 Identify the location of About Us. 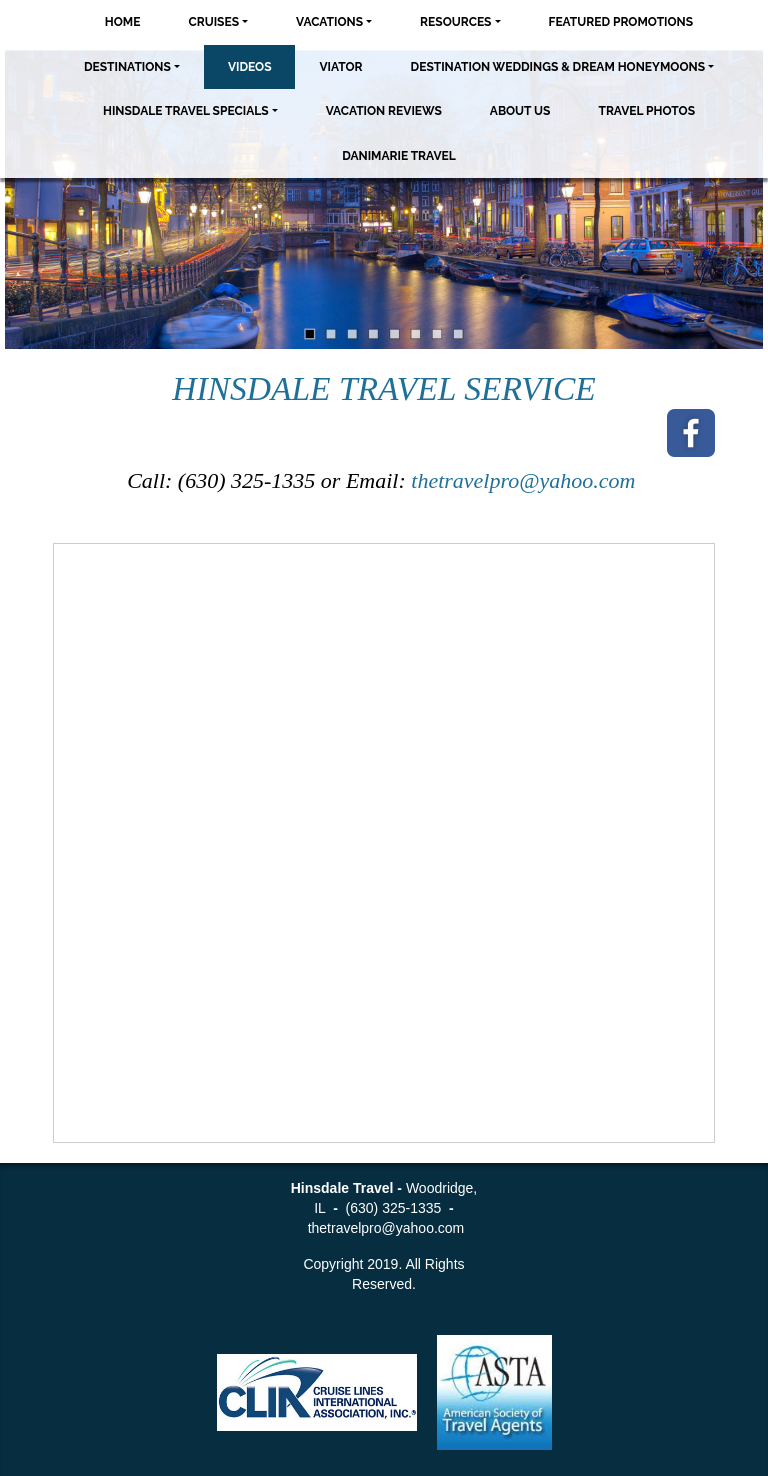
(520, 111).